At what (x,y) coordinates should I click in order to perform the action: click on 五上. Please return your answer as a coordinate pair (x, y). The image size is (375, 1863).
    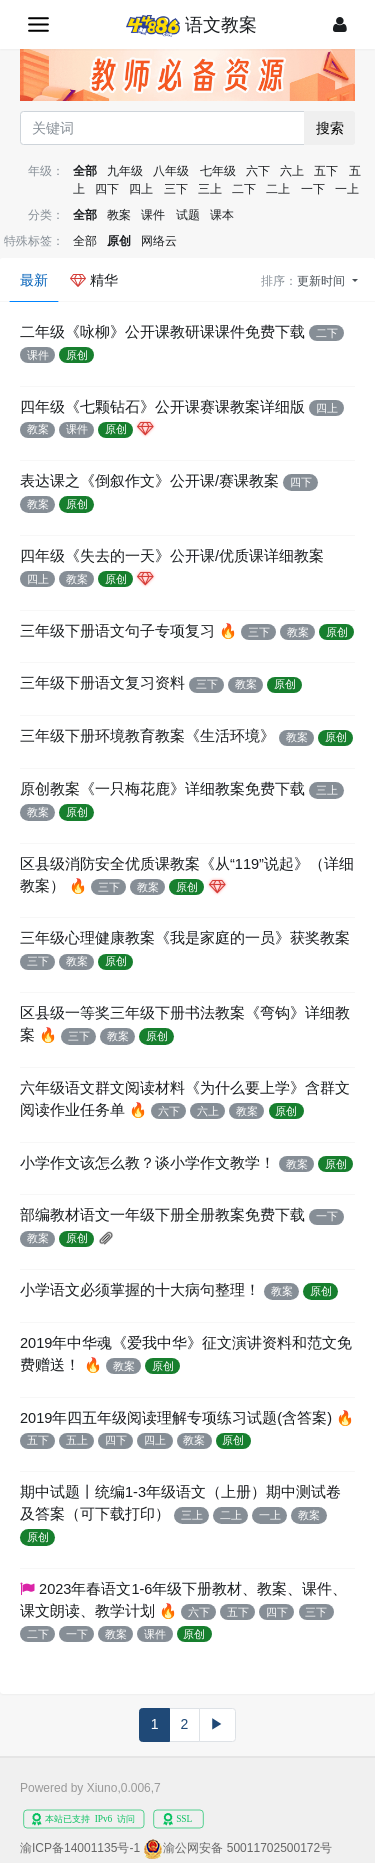
    Looking at the image, I should click on (77, 1440).